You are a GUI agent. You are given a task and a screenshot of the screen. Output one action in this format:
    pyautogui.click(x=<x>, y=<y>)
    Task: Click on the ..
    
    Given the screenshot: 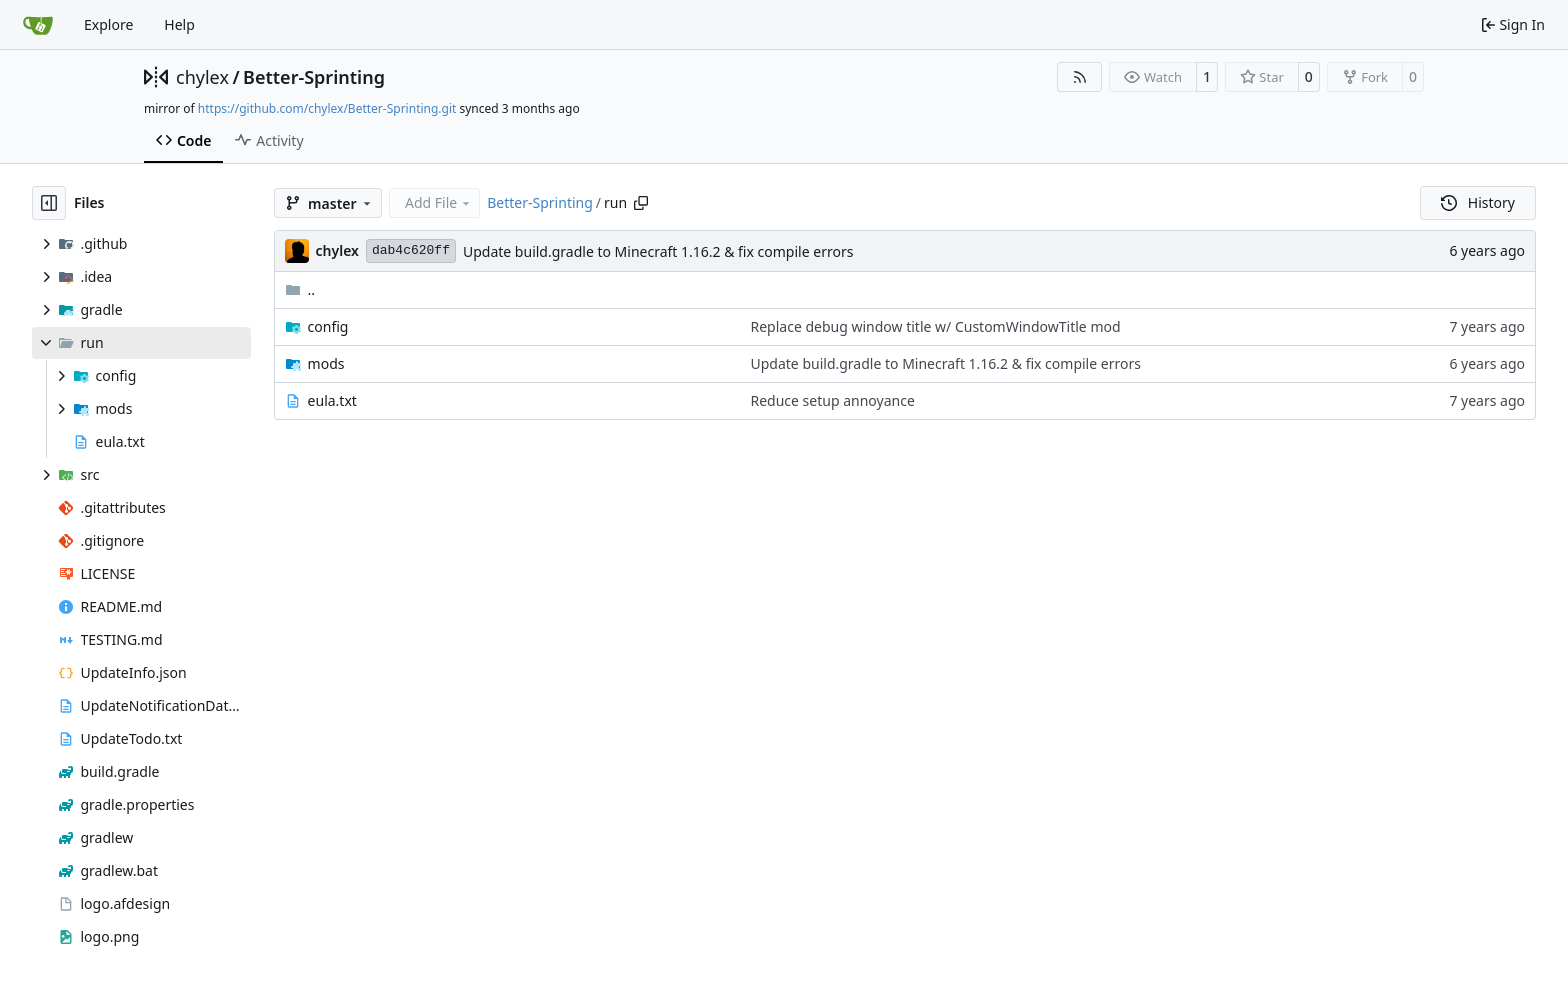 What is the action you would take?
    pyautogui.click(x=300, y=289)
    